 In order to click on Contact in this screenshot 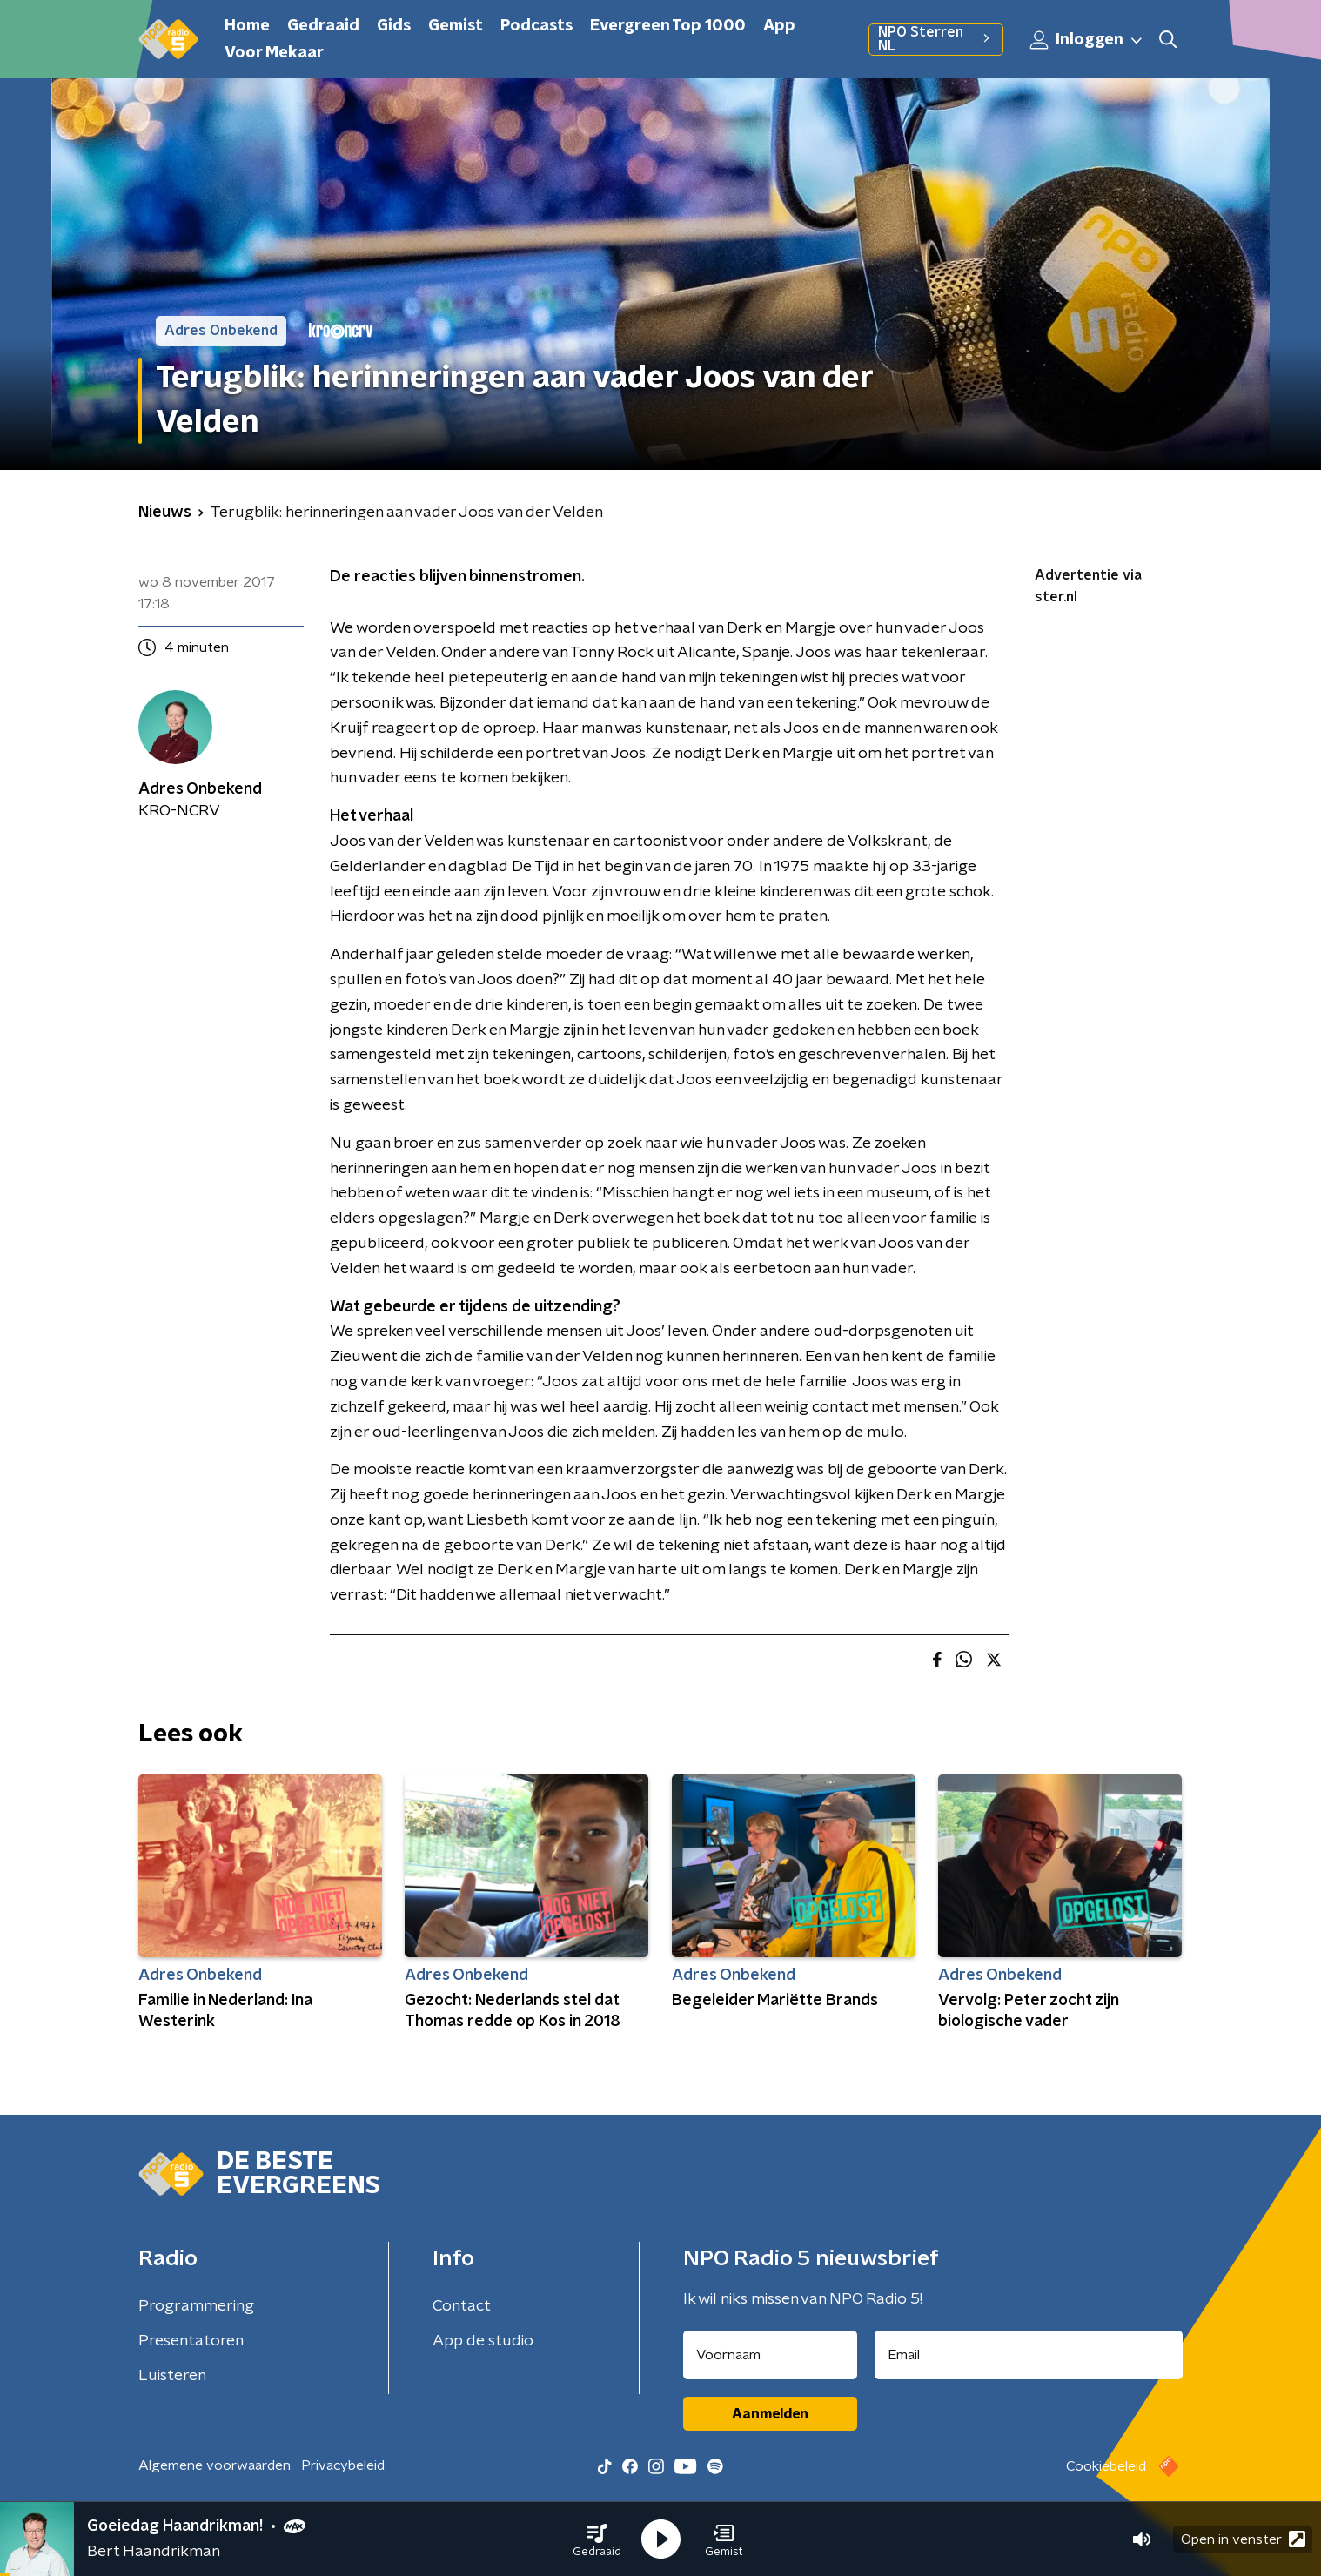, I will do `click(462, 2306)`.